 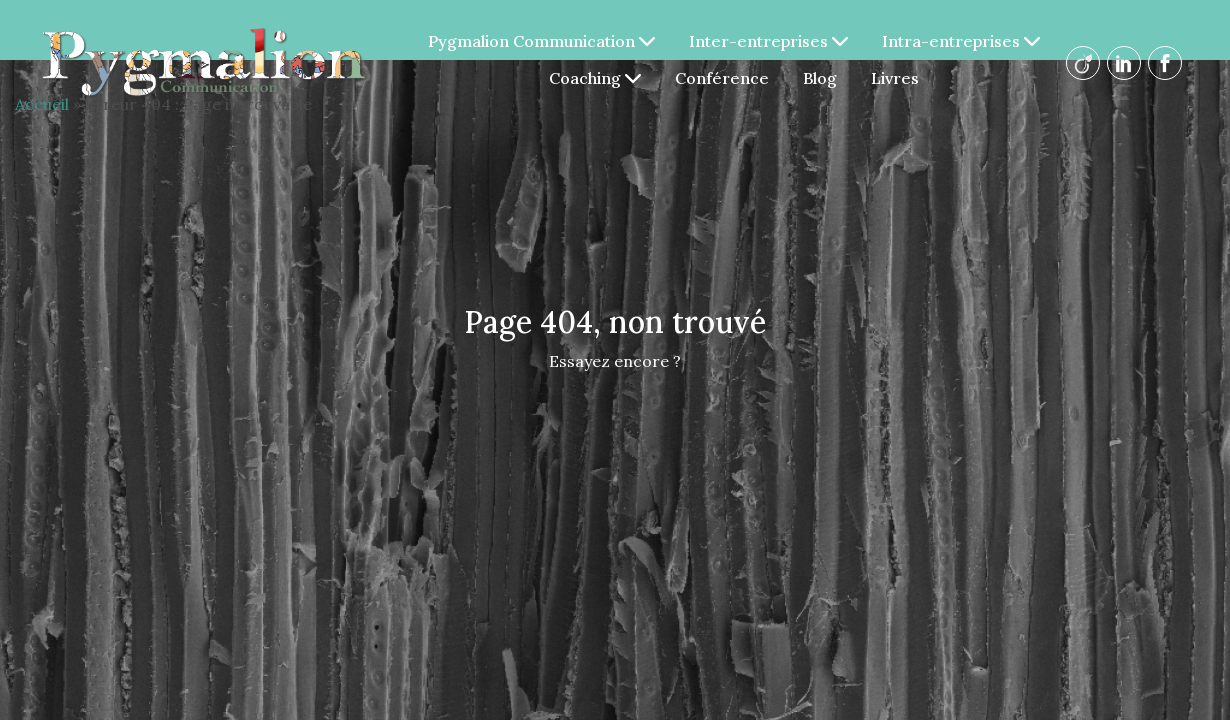 I want to click on Essayez encore ?, so click(x=615, y=361).